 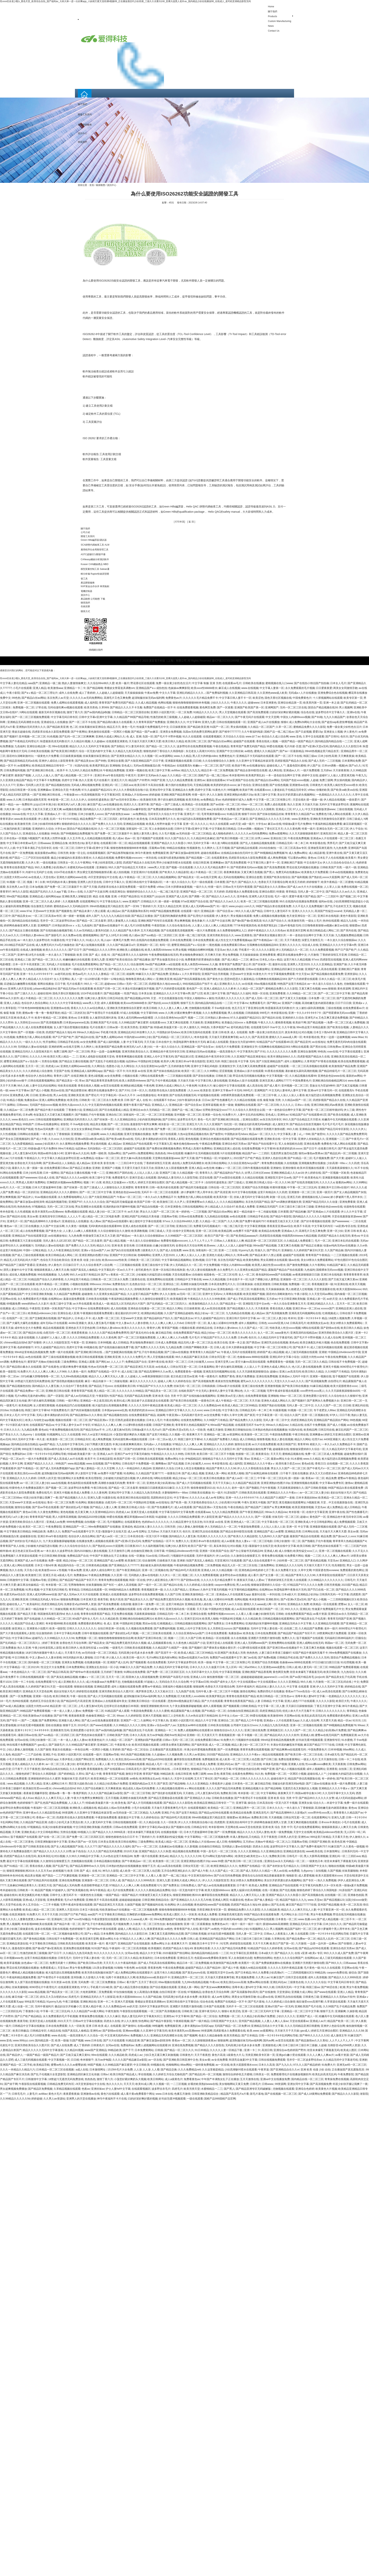 What do you see at coordinates (97, 1996) in the screenshot?
I see `亚洲精品无码久久千人斩探花` at bounding box center [97, 1996].